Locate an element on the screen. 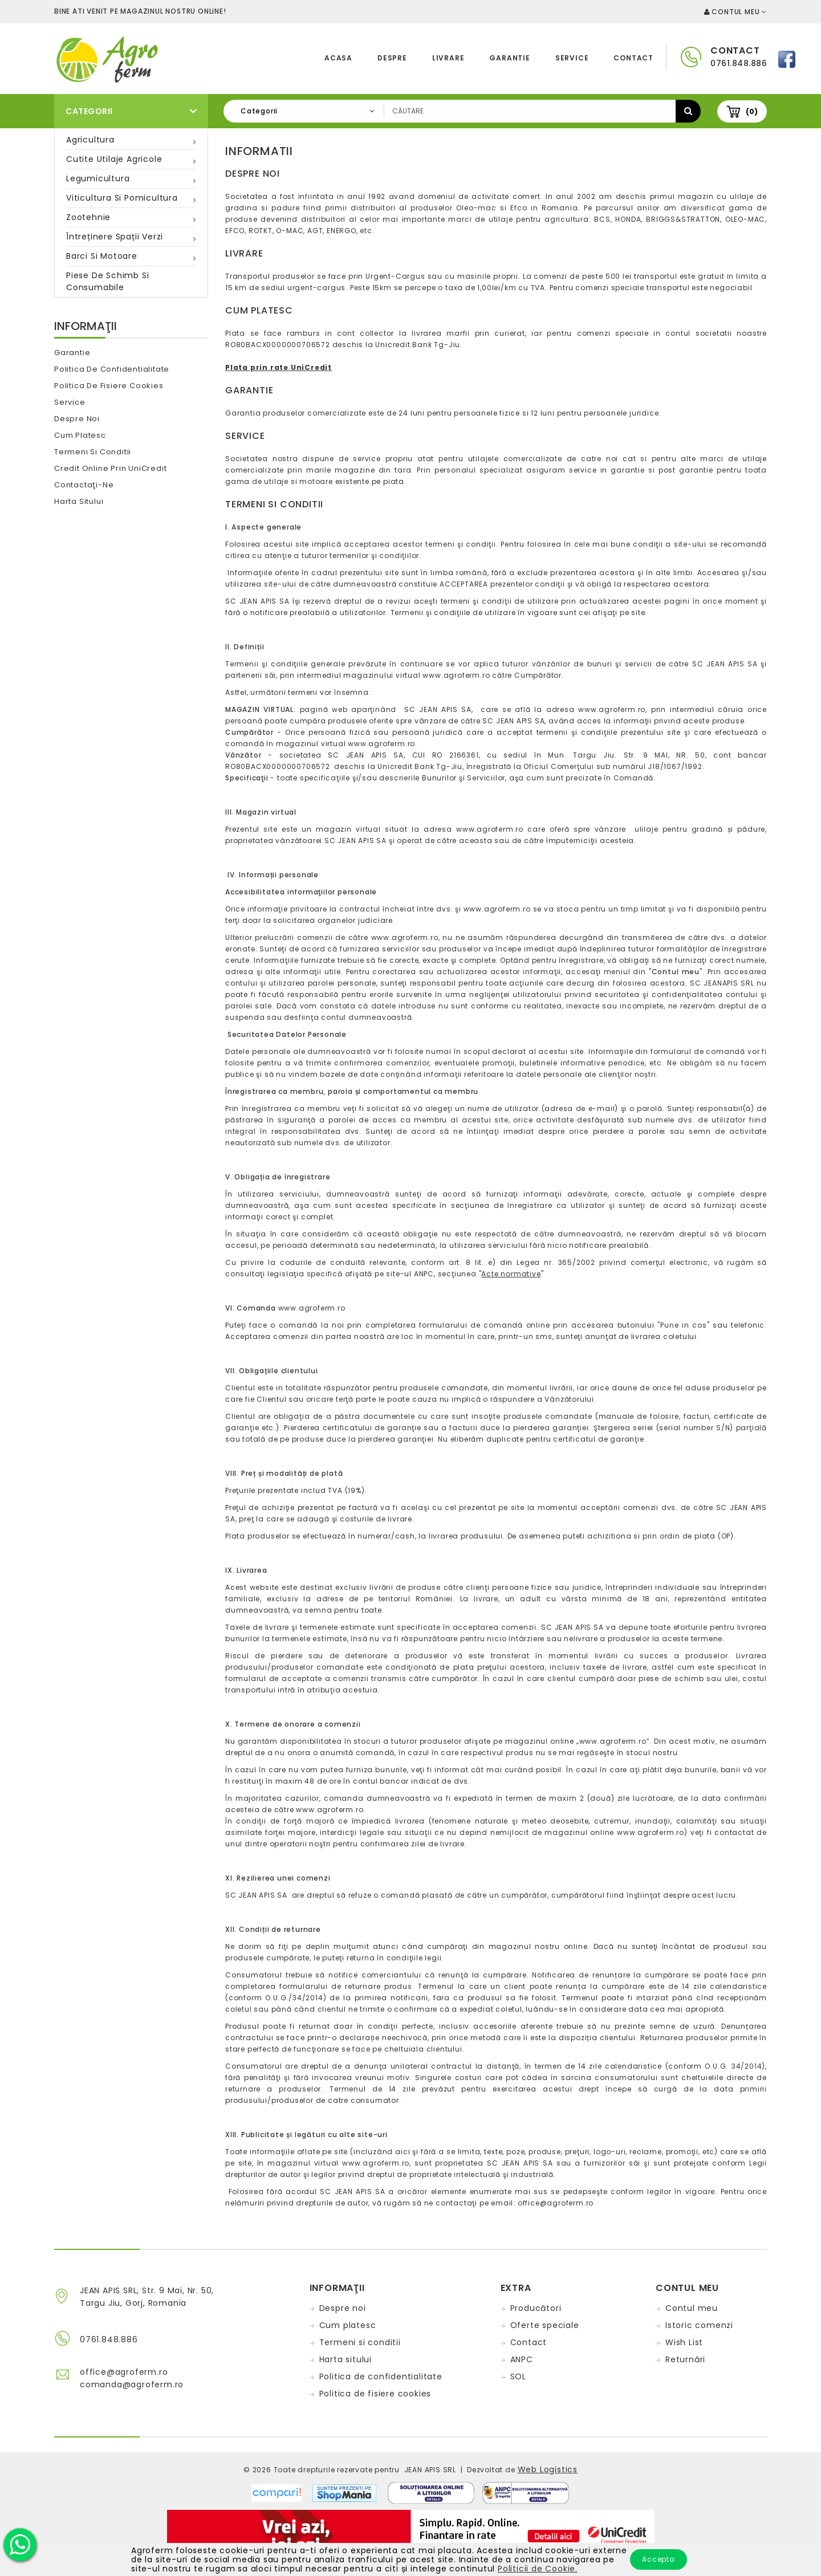 The width and height of the screenshot is (821, 2576). Cum platesc is located at coordinates (80, 435).